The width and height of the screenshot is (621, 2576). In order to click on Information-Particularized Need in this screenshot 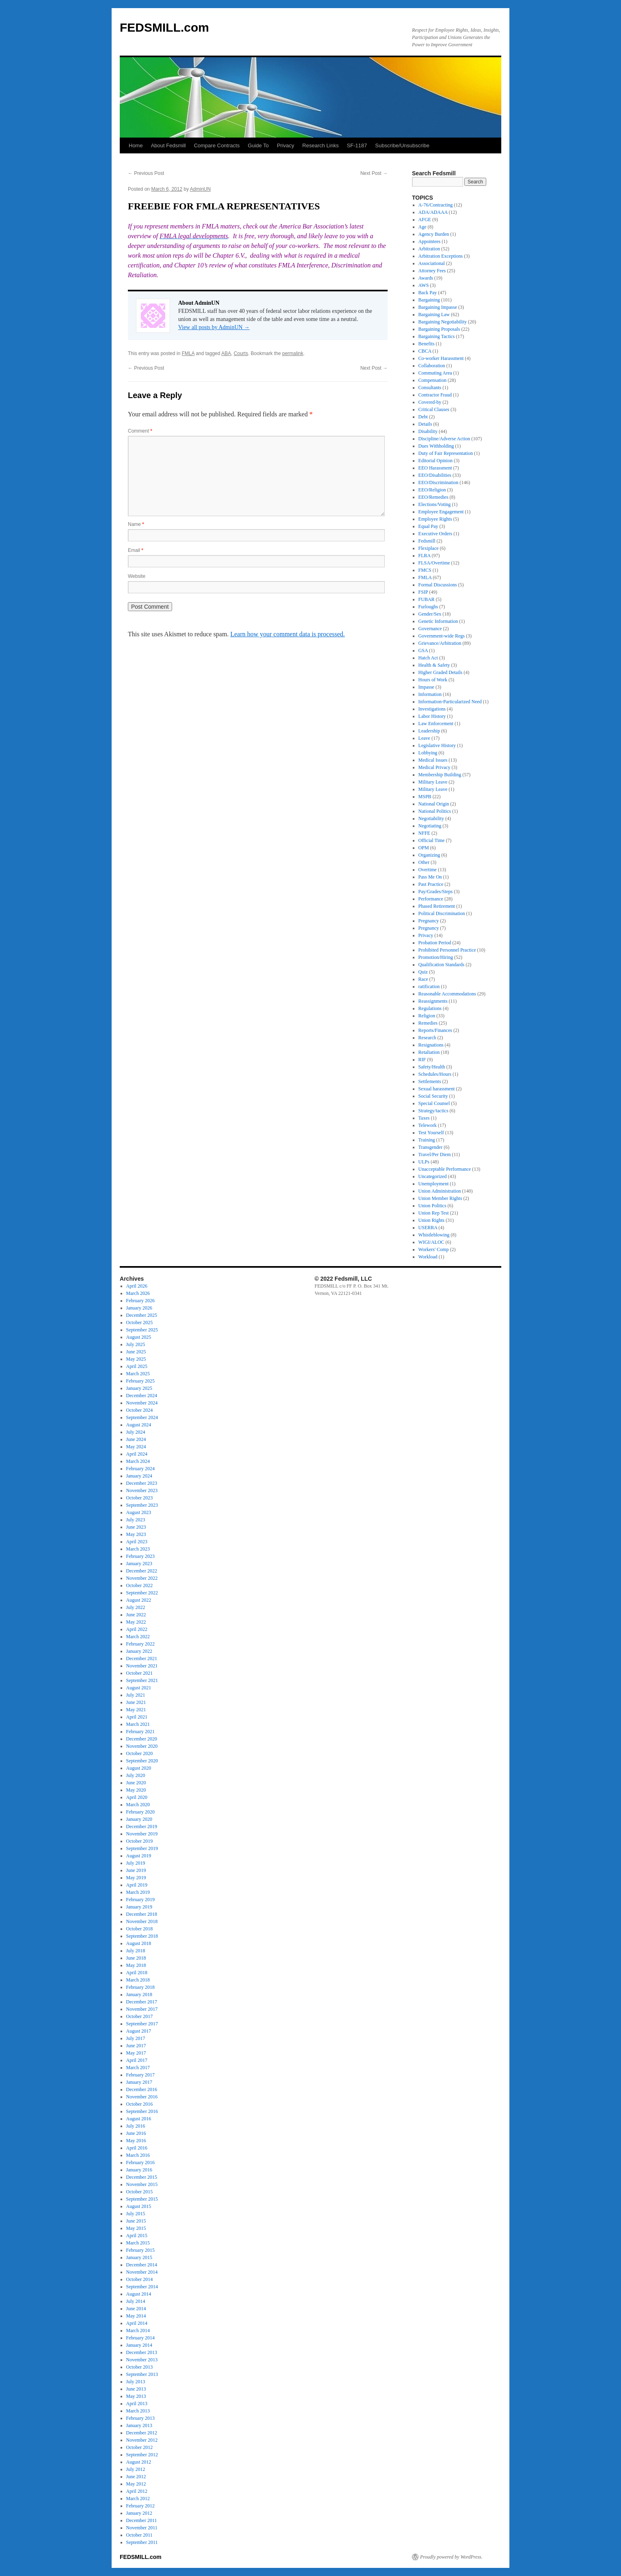, I will do `click(450, 701)`.